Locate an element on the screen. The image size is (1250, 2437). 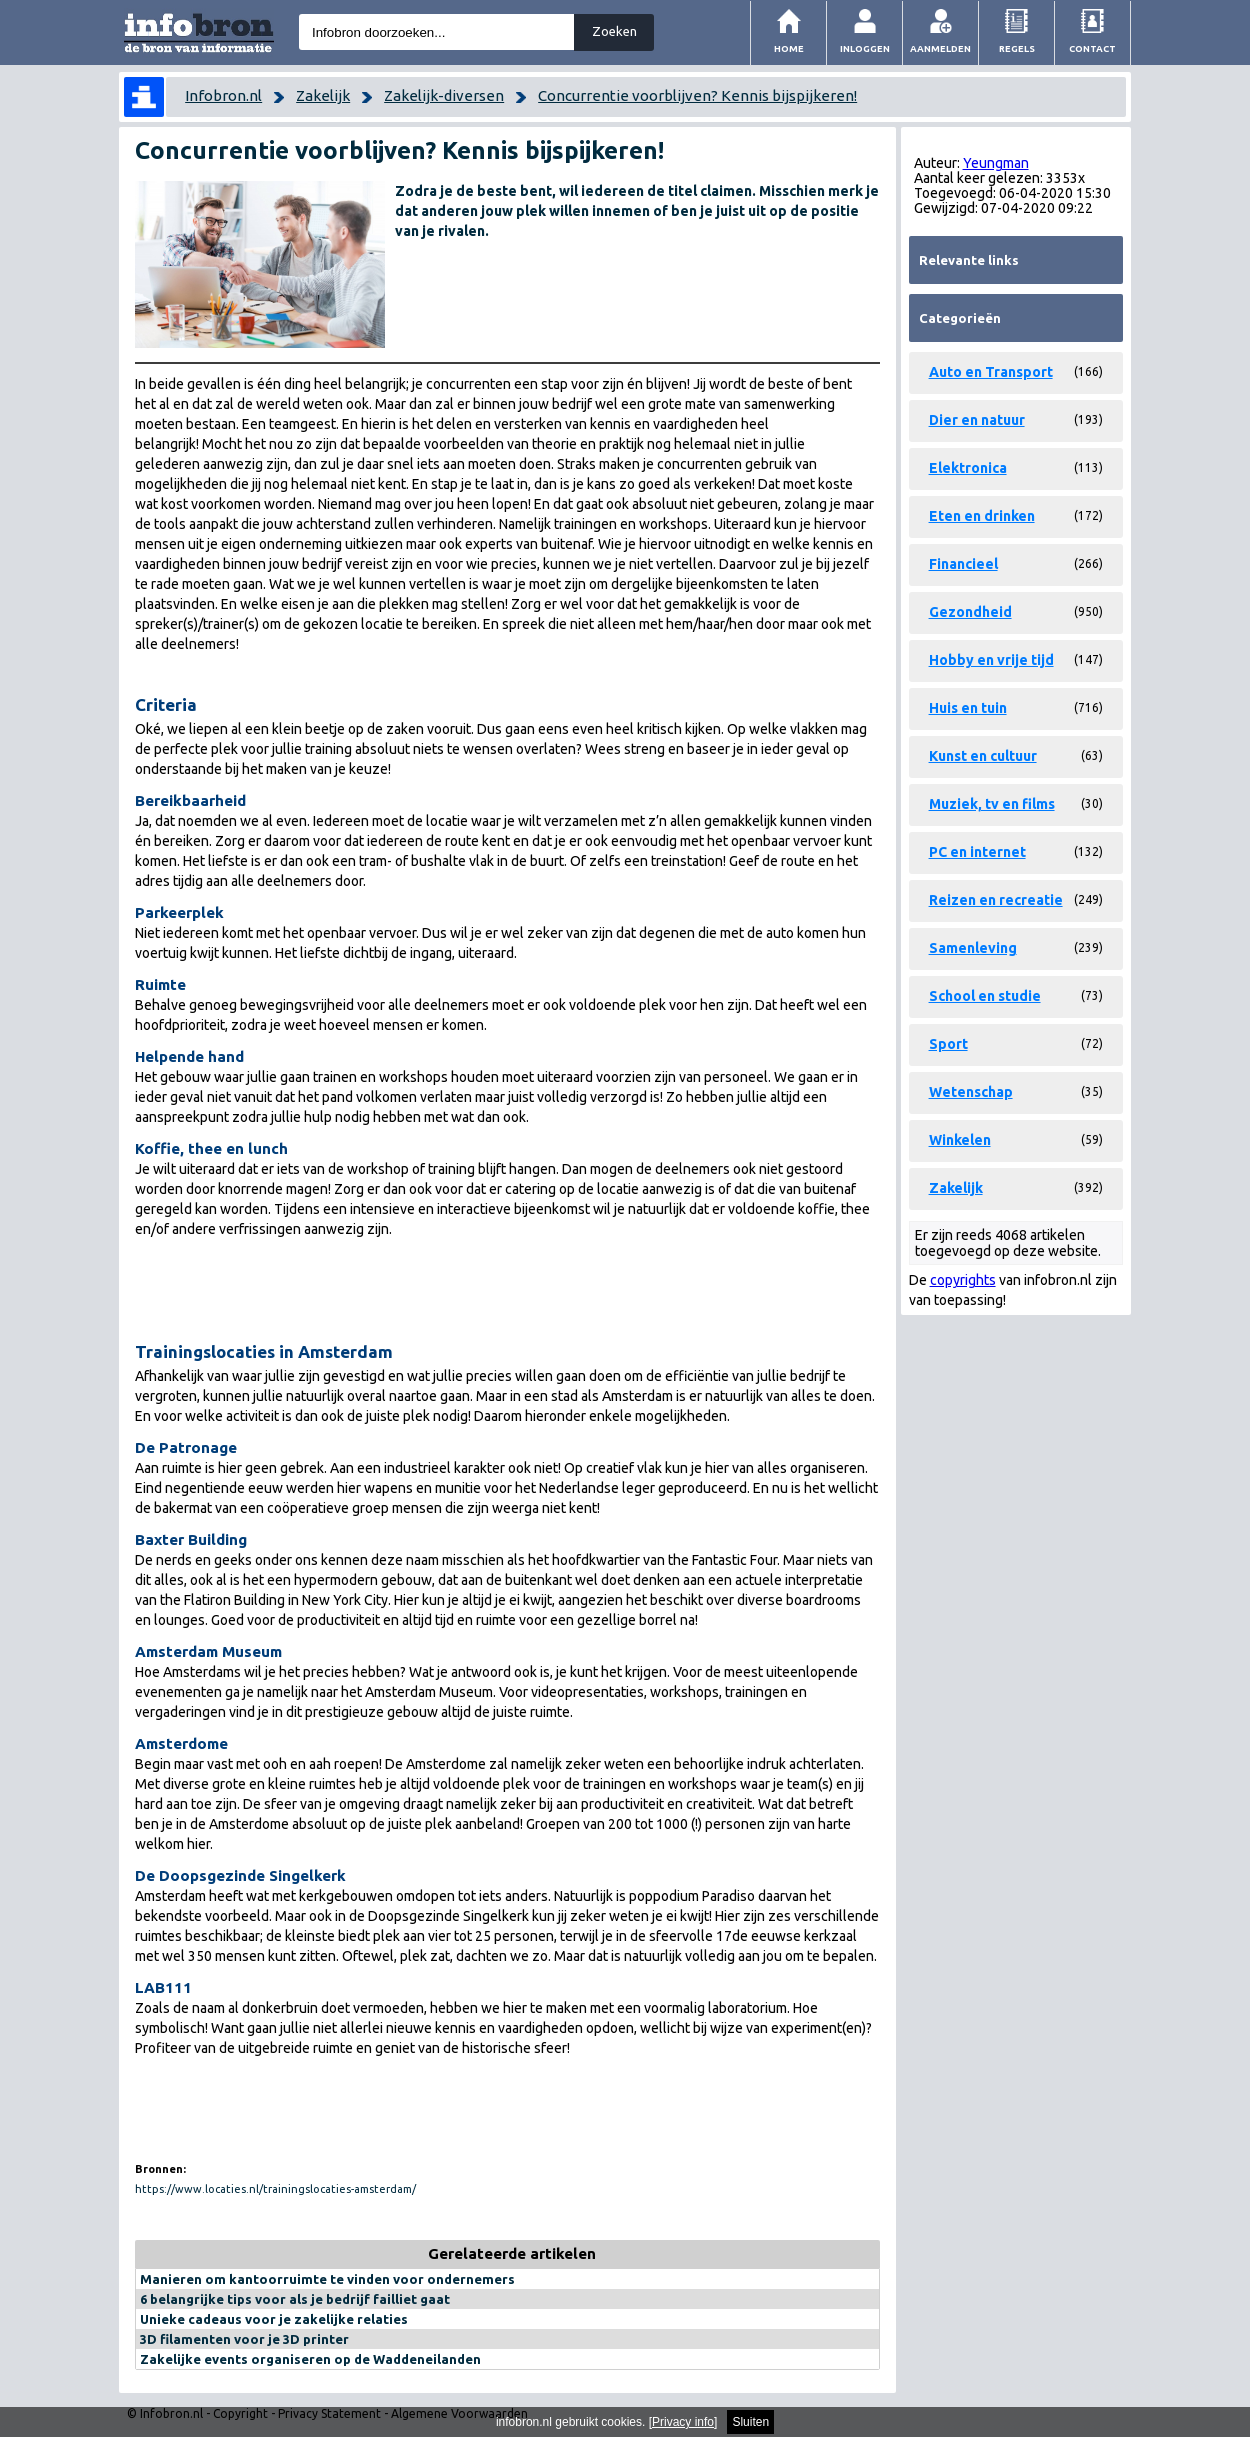
Concurrentie voorblijven? Kennis bijspijkeren! is located at coordinates (697, 95).